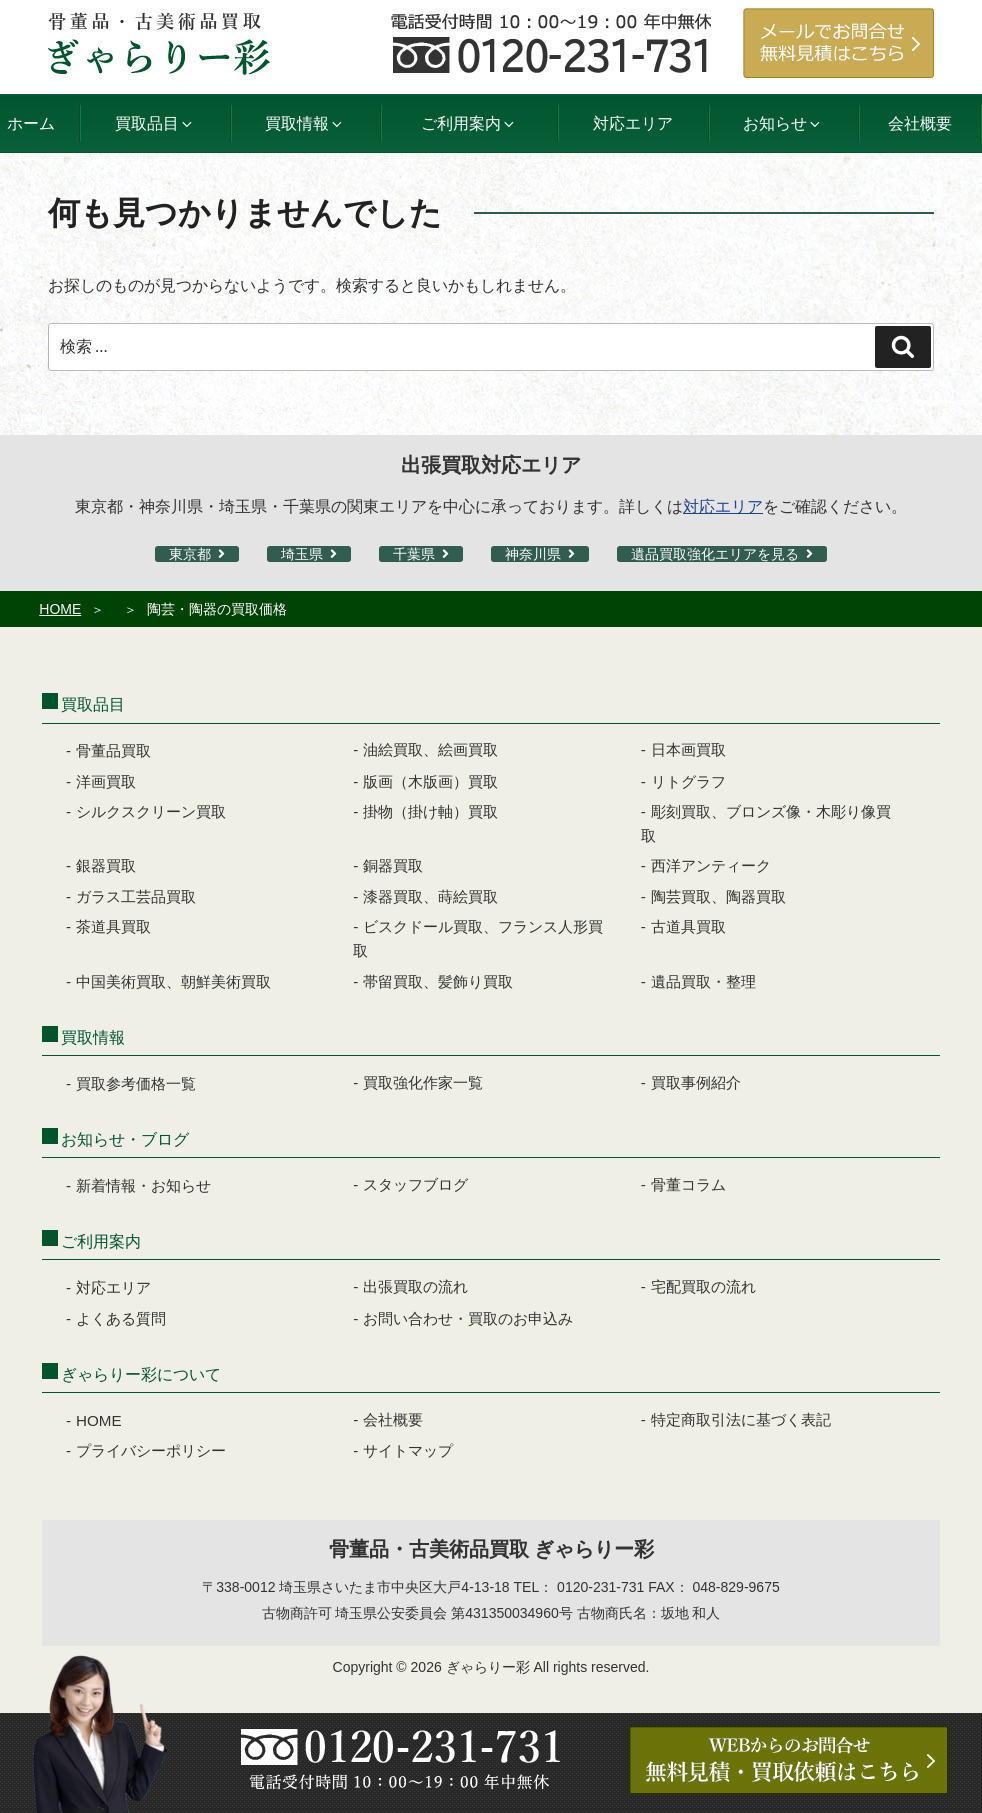 This screenshot has width=982, height=1813. Describe the element at coordinates (741, 1419) in the screenshot. I see `特定商取引法に基づく表記` at that location.